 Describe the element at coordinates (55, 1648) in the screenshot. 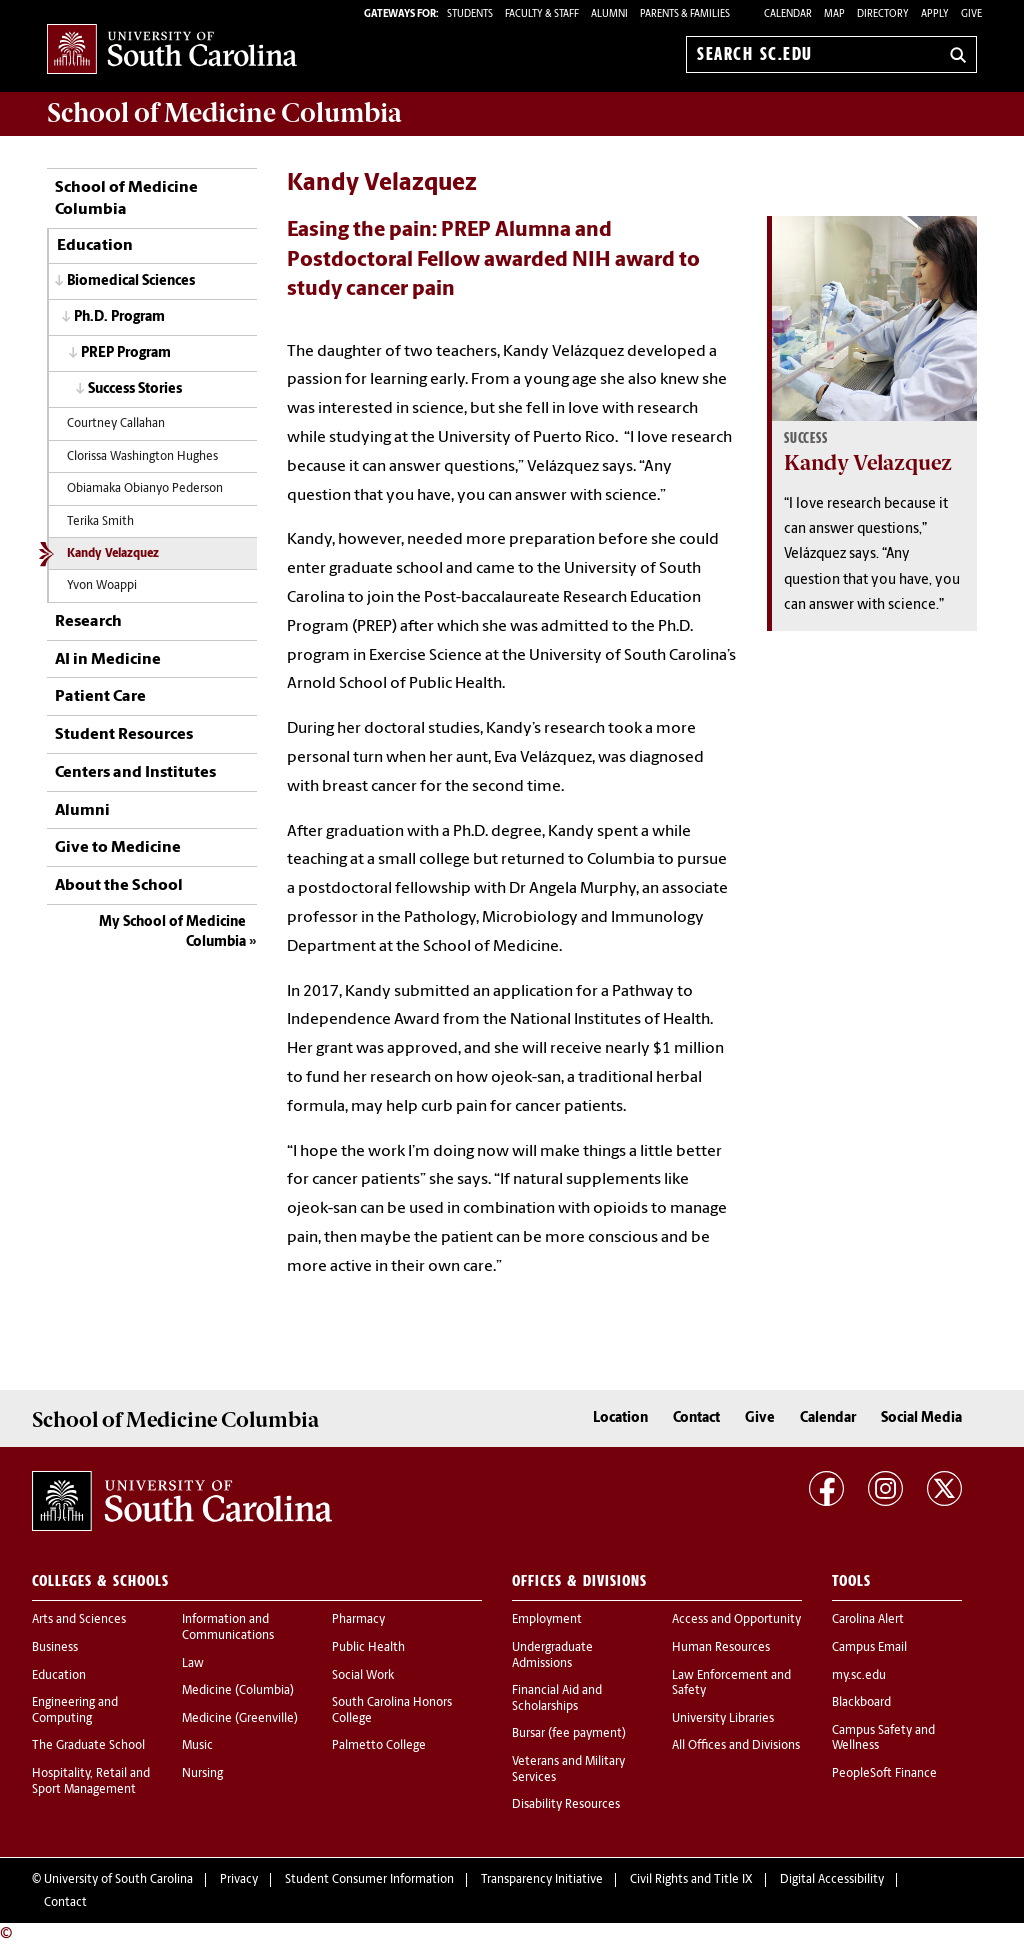

I see `Business` at that location.